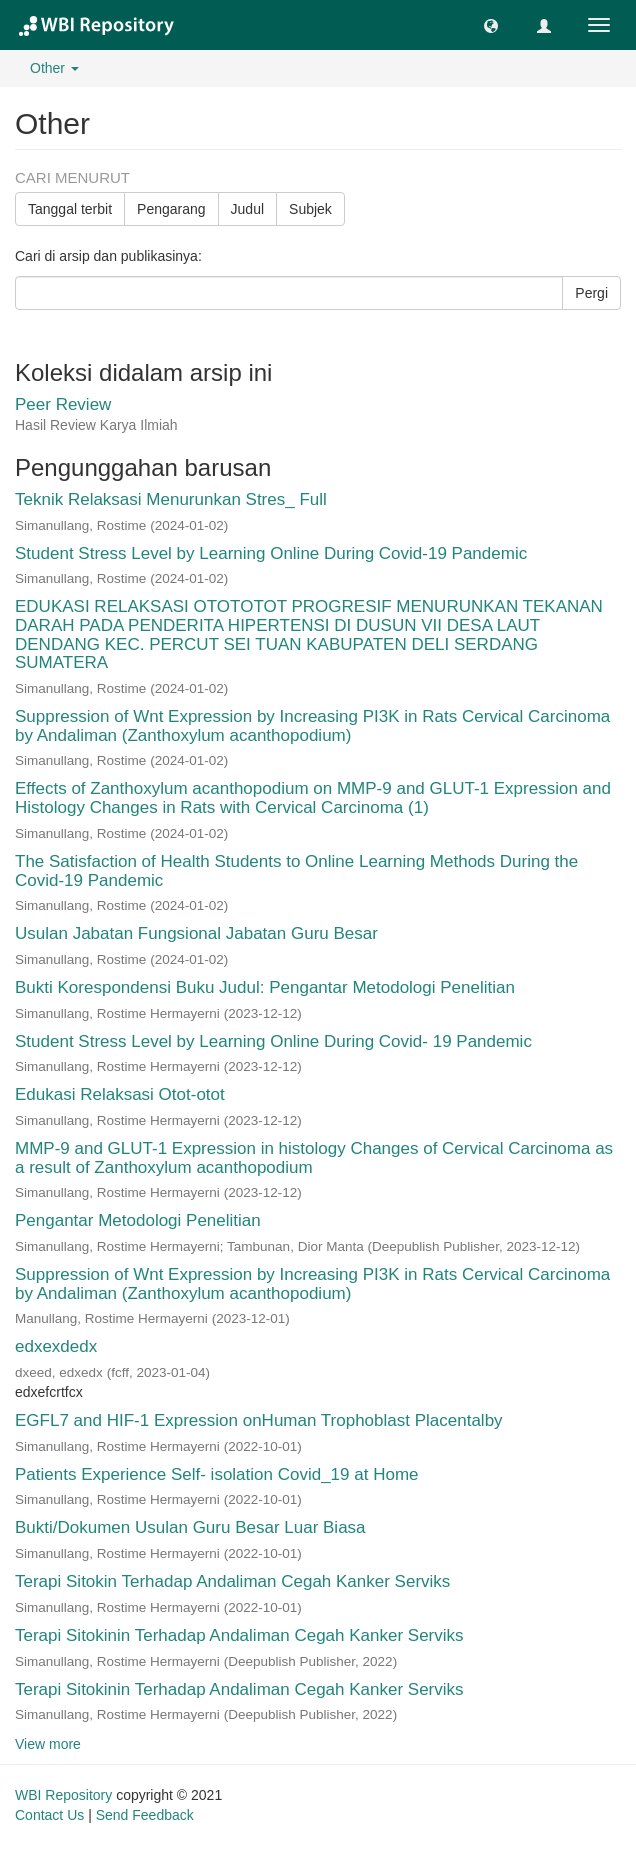  What do you see at coordinates (491, 25) in the screenshot?
I see `[button]` at bounding box center [491, 25].